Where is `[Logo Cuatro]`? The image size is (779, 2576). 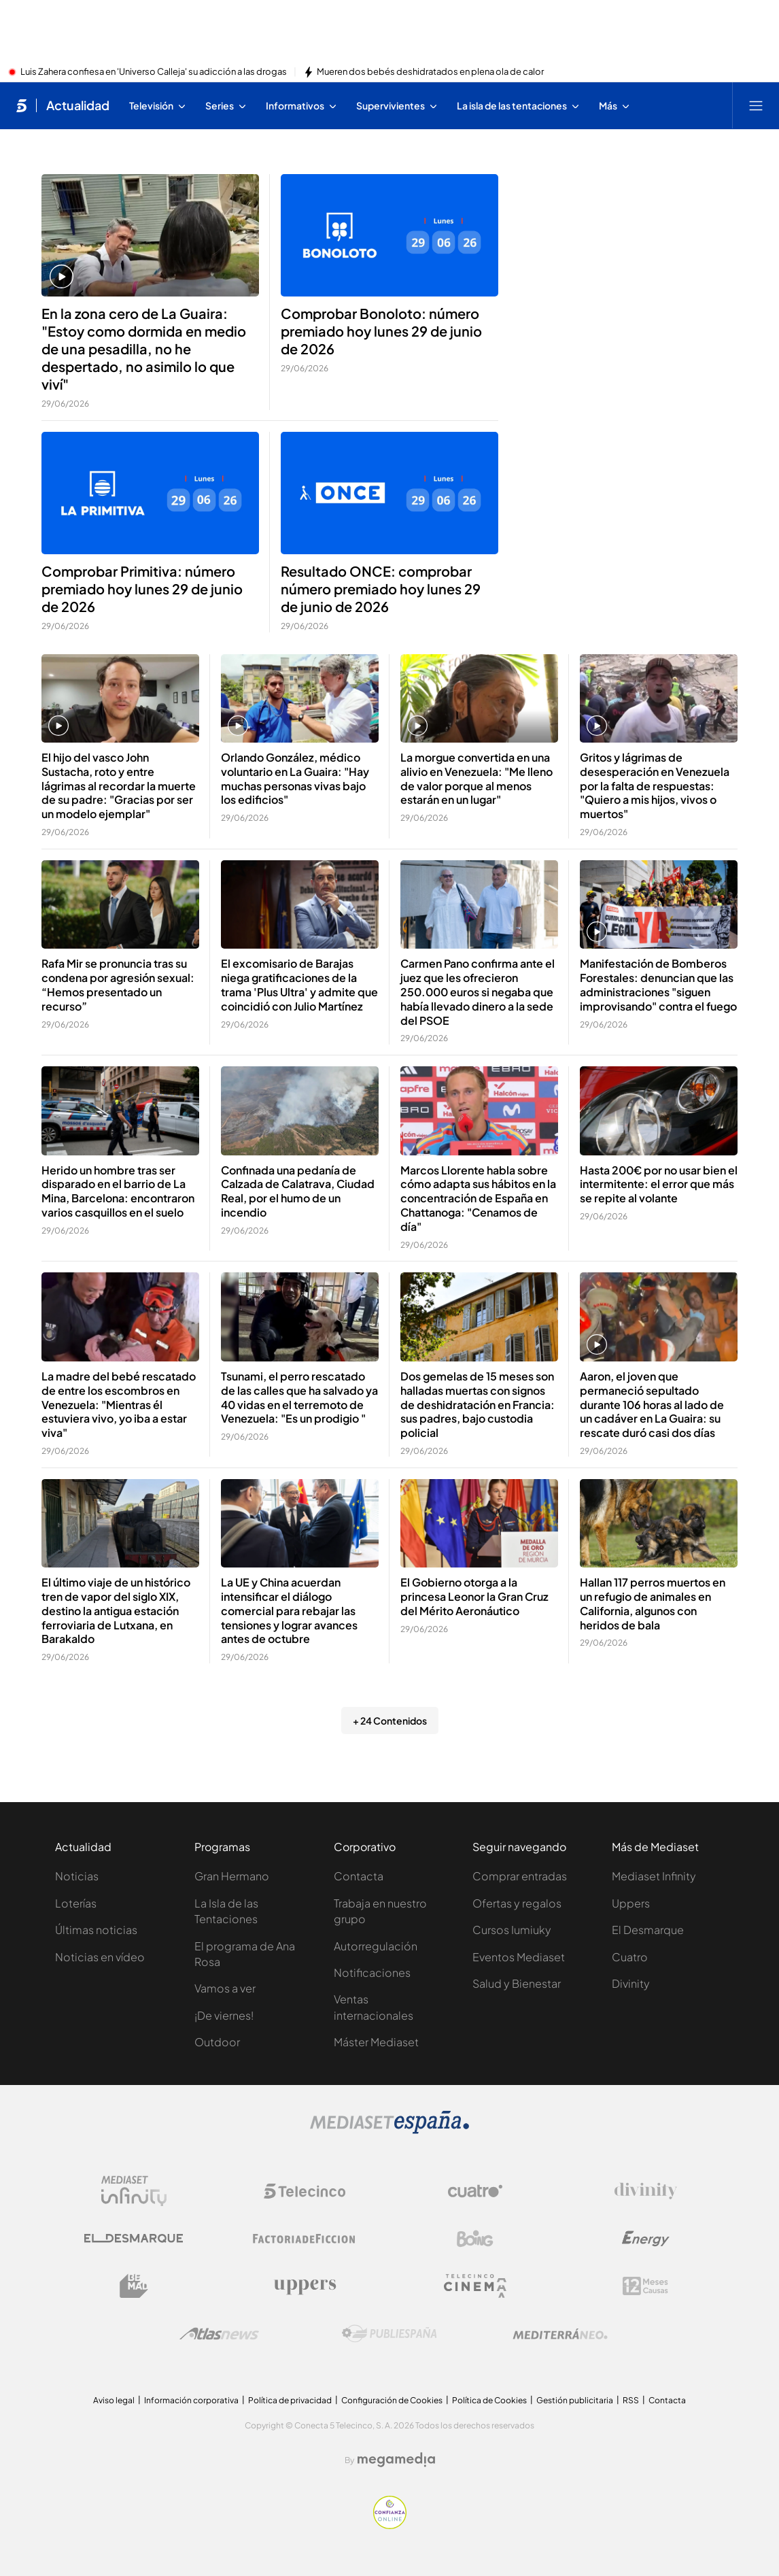
[Logo Cuatro] is located at coordinates (475, 2191).